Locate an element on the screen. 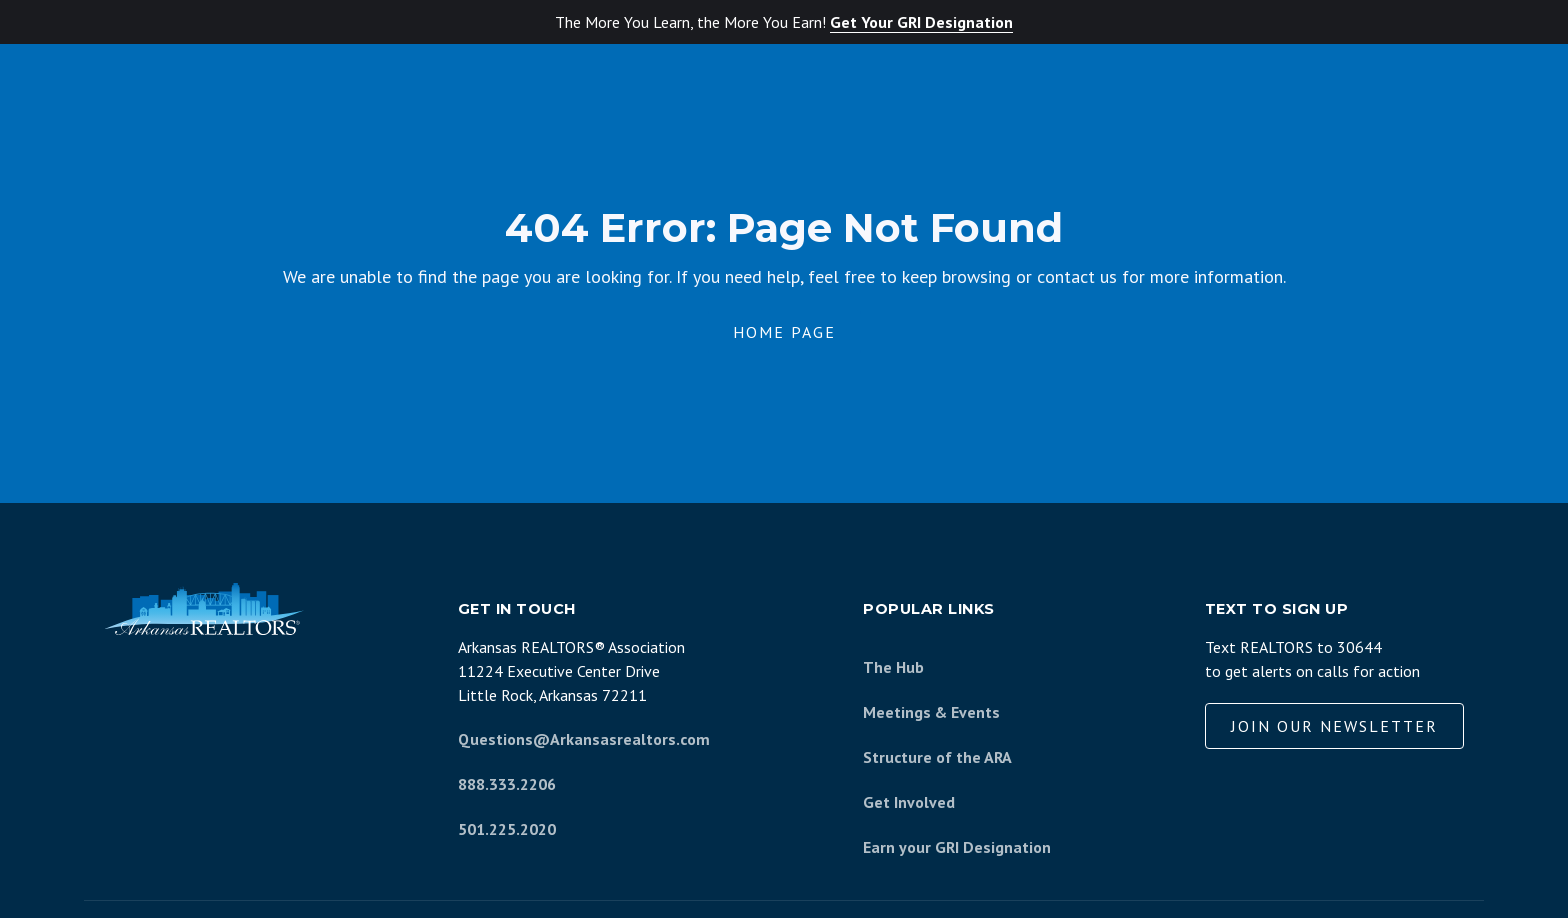  Earn your GRI Designation is located at coordinates (957, 847).